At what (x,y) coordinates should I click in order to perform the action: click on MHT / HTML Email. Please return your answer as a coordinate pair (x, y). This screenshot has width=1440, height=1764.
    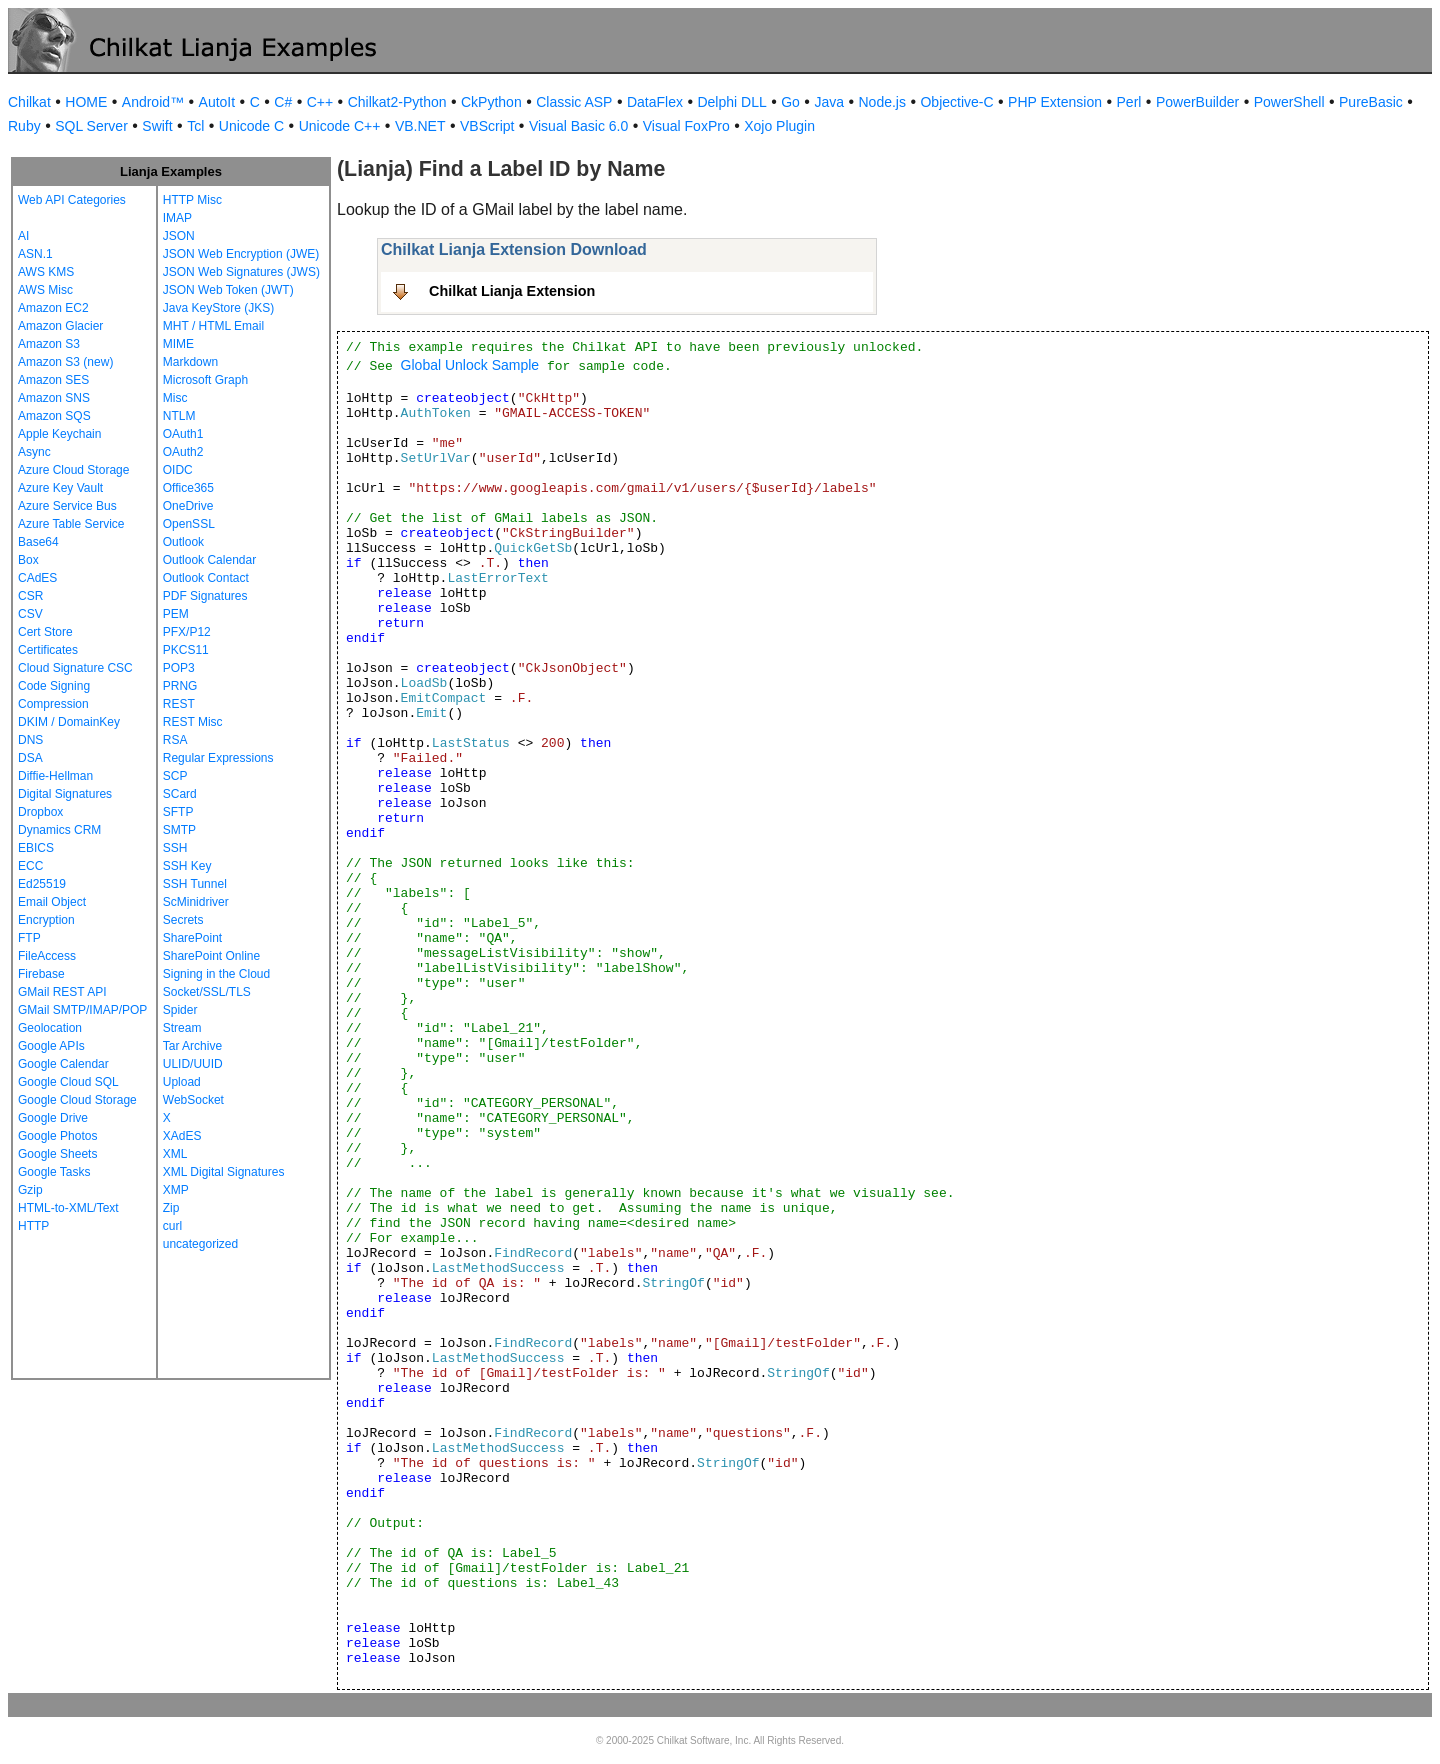
    Looking at the image, I should click on (213, 326).